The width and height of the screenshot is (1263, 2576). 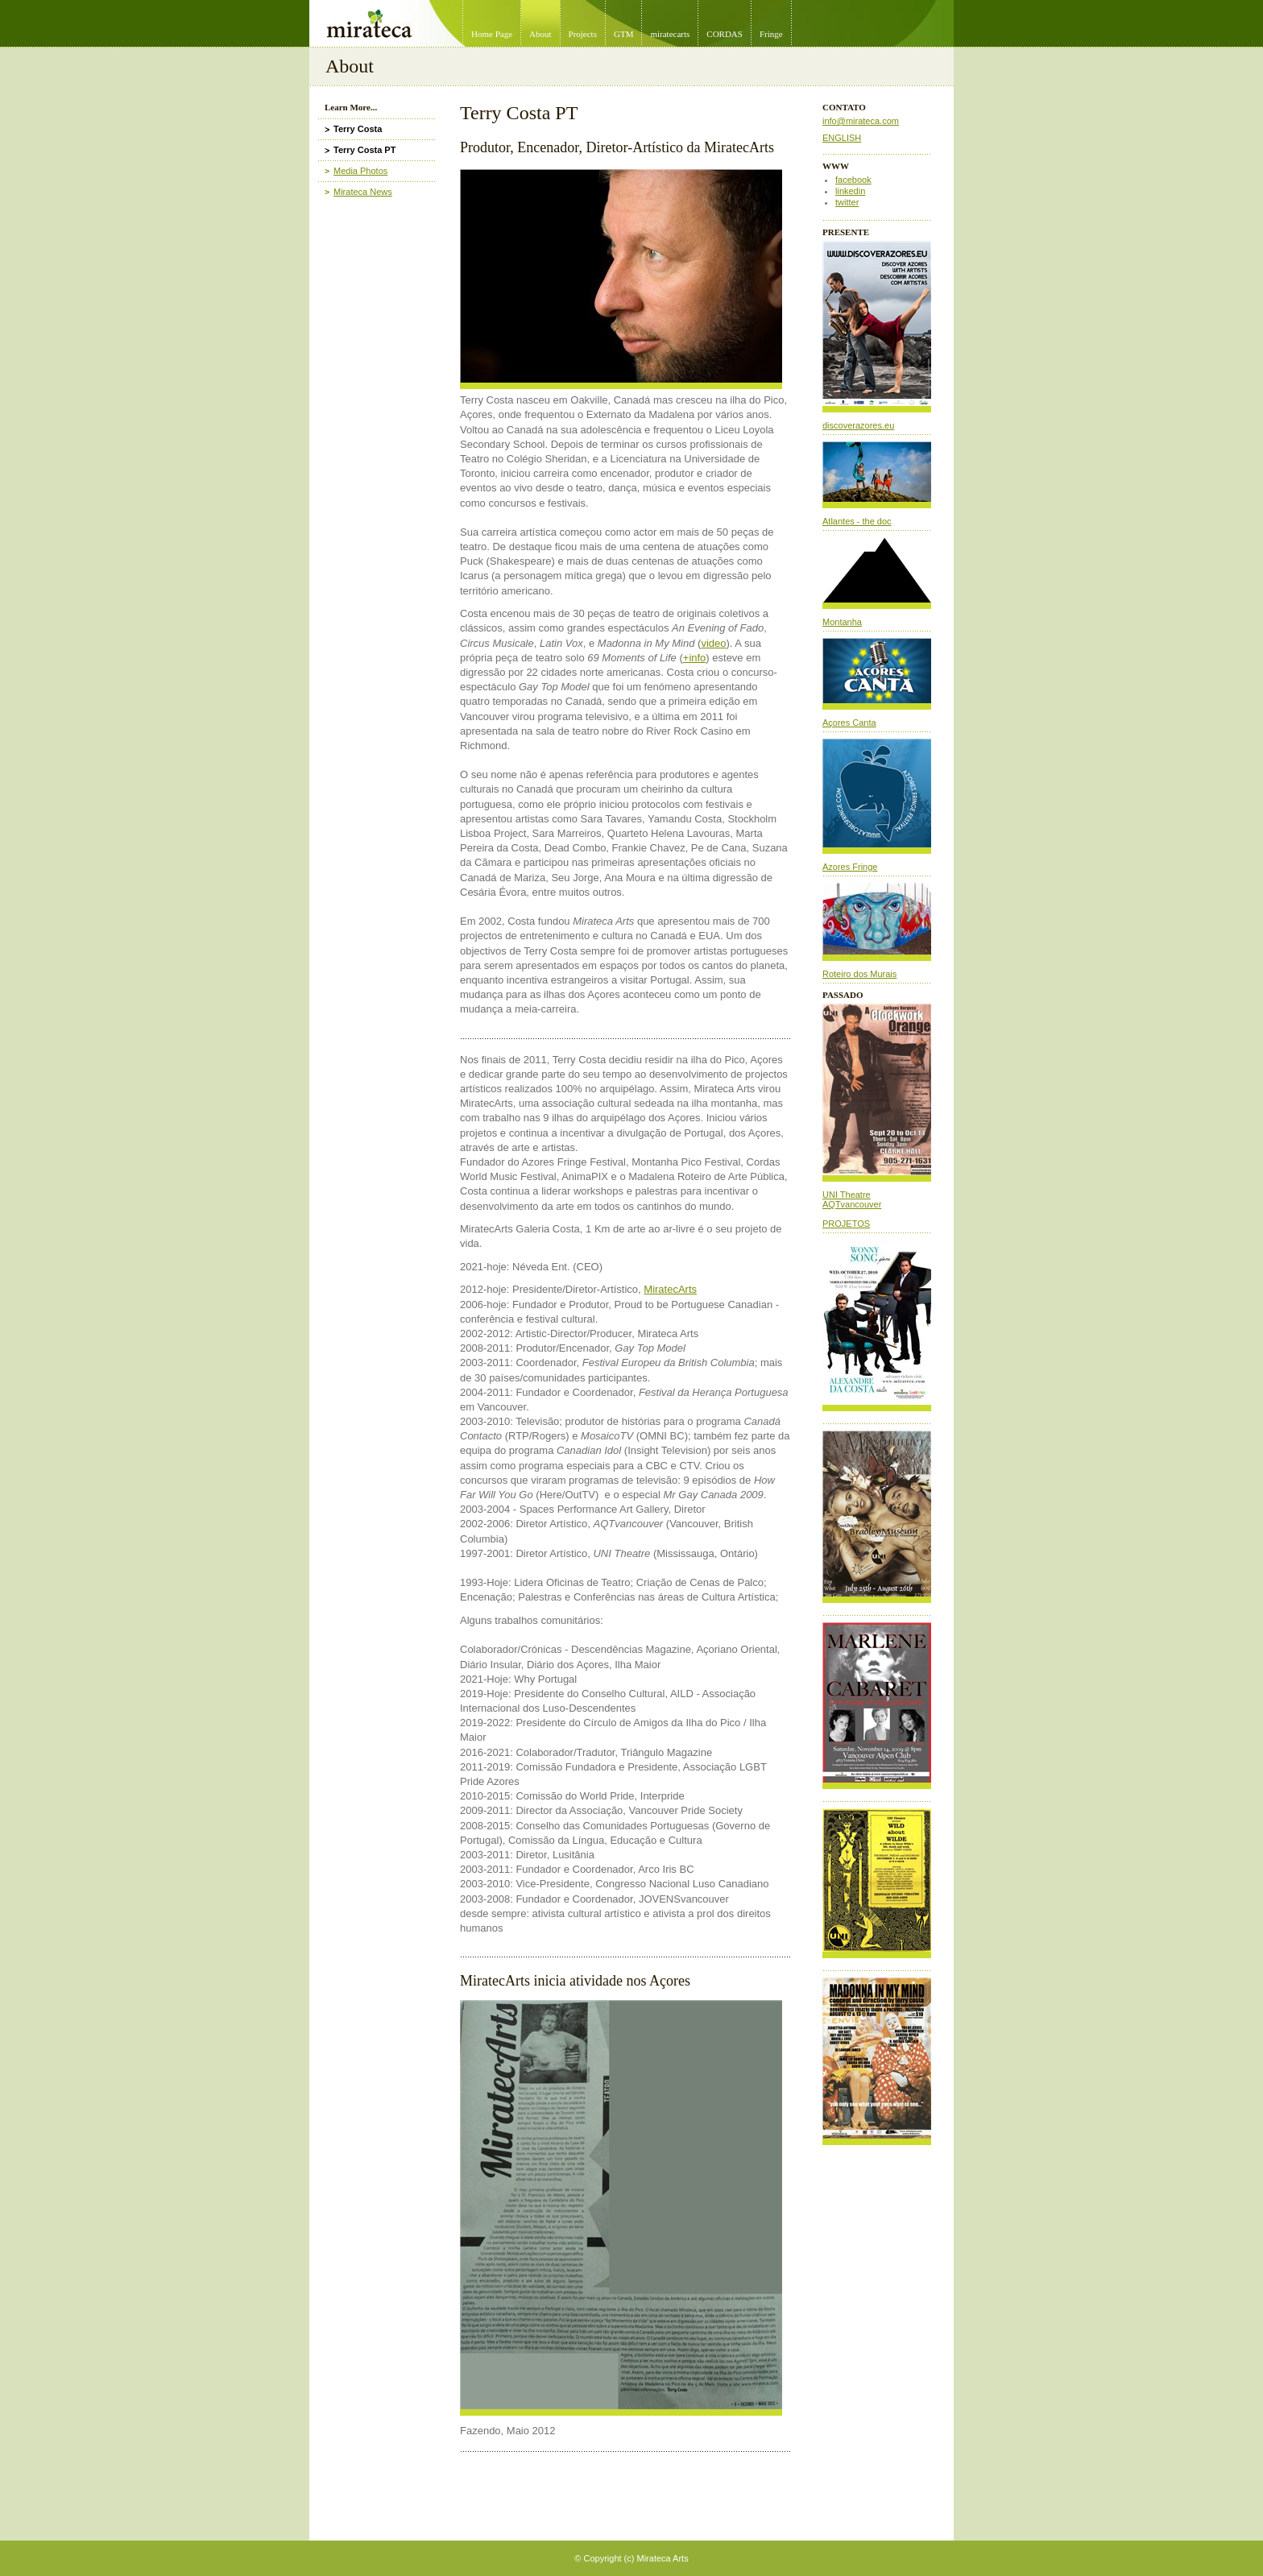 What do you see at coordinates (849, 867) in the screenshot?
I see `Azores Fringe` at bounding box center [849, 867].